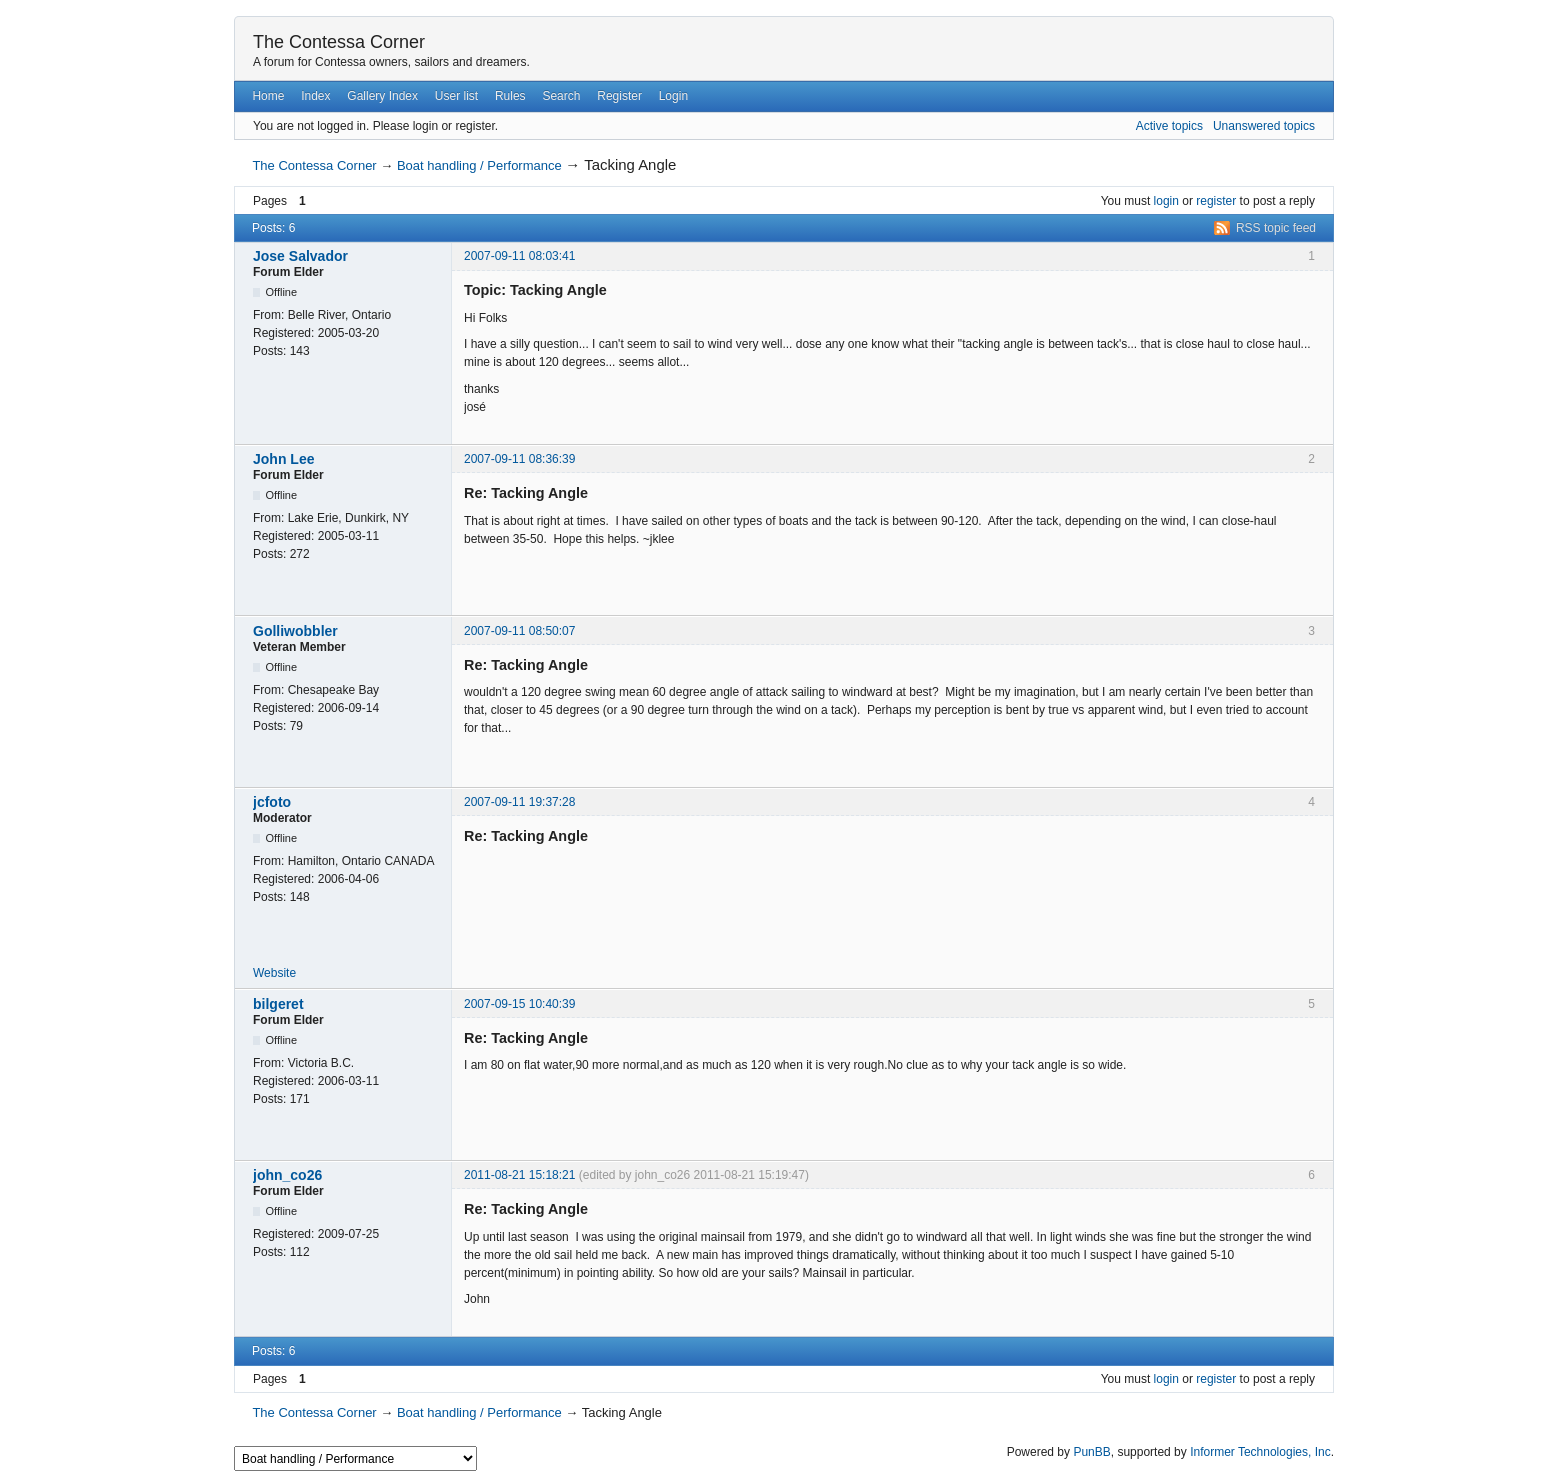  Describe the element at coordinates (519, 631) in the screenshot. I see `2007-09-11 08:50:07` at that location.